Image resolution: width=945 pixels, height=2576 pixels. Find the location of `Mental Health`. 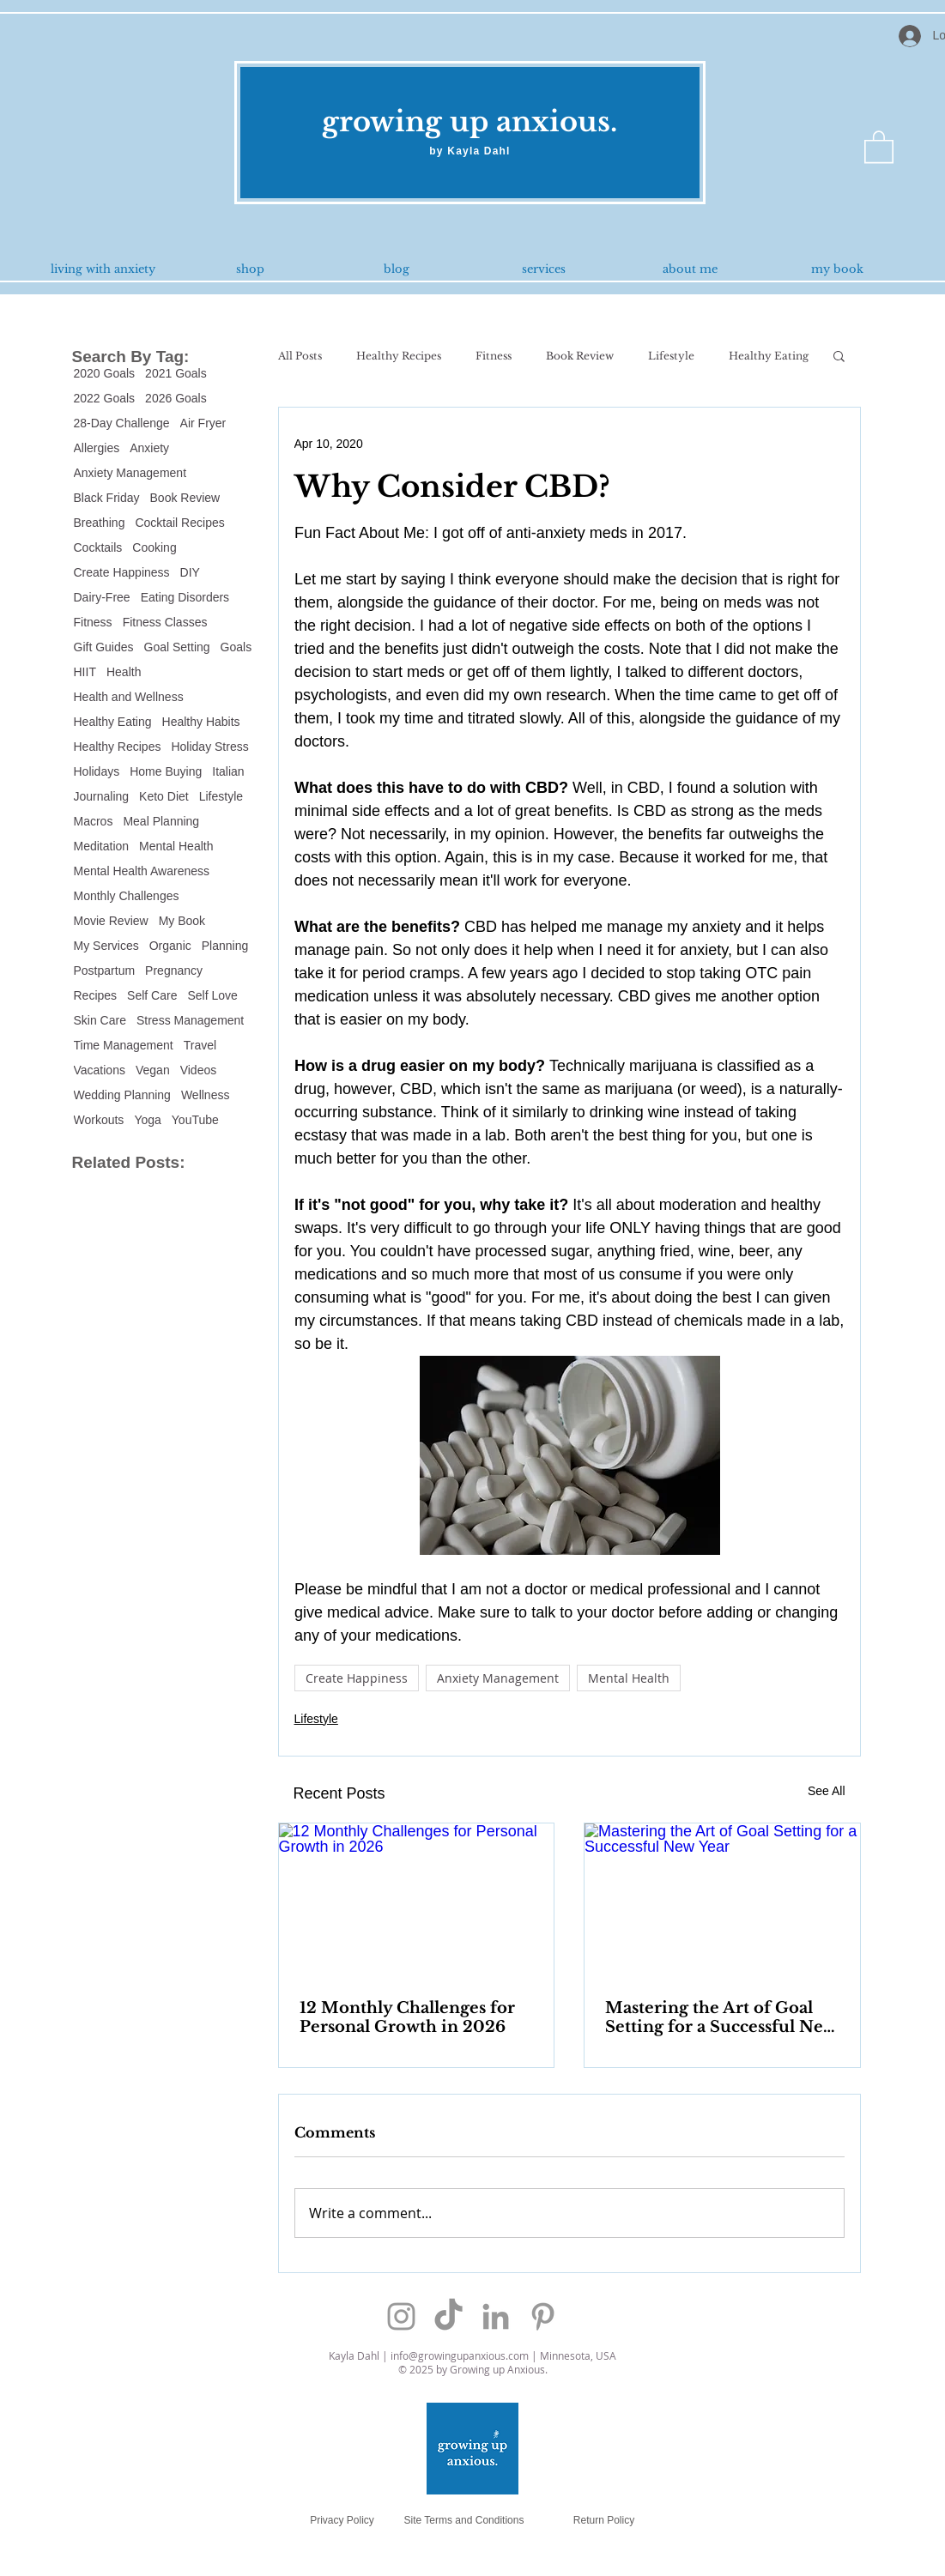

Mental Health is located at coordinates (176, 846).